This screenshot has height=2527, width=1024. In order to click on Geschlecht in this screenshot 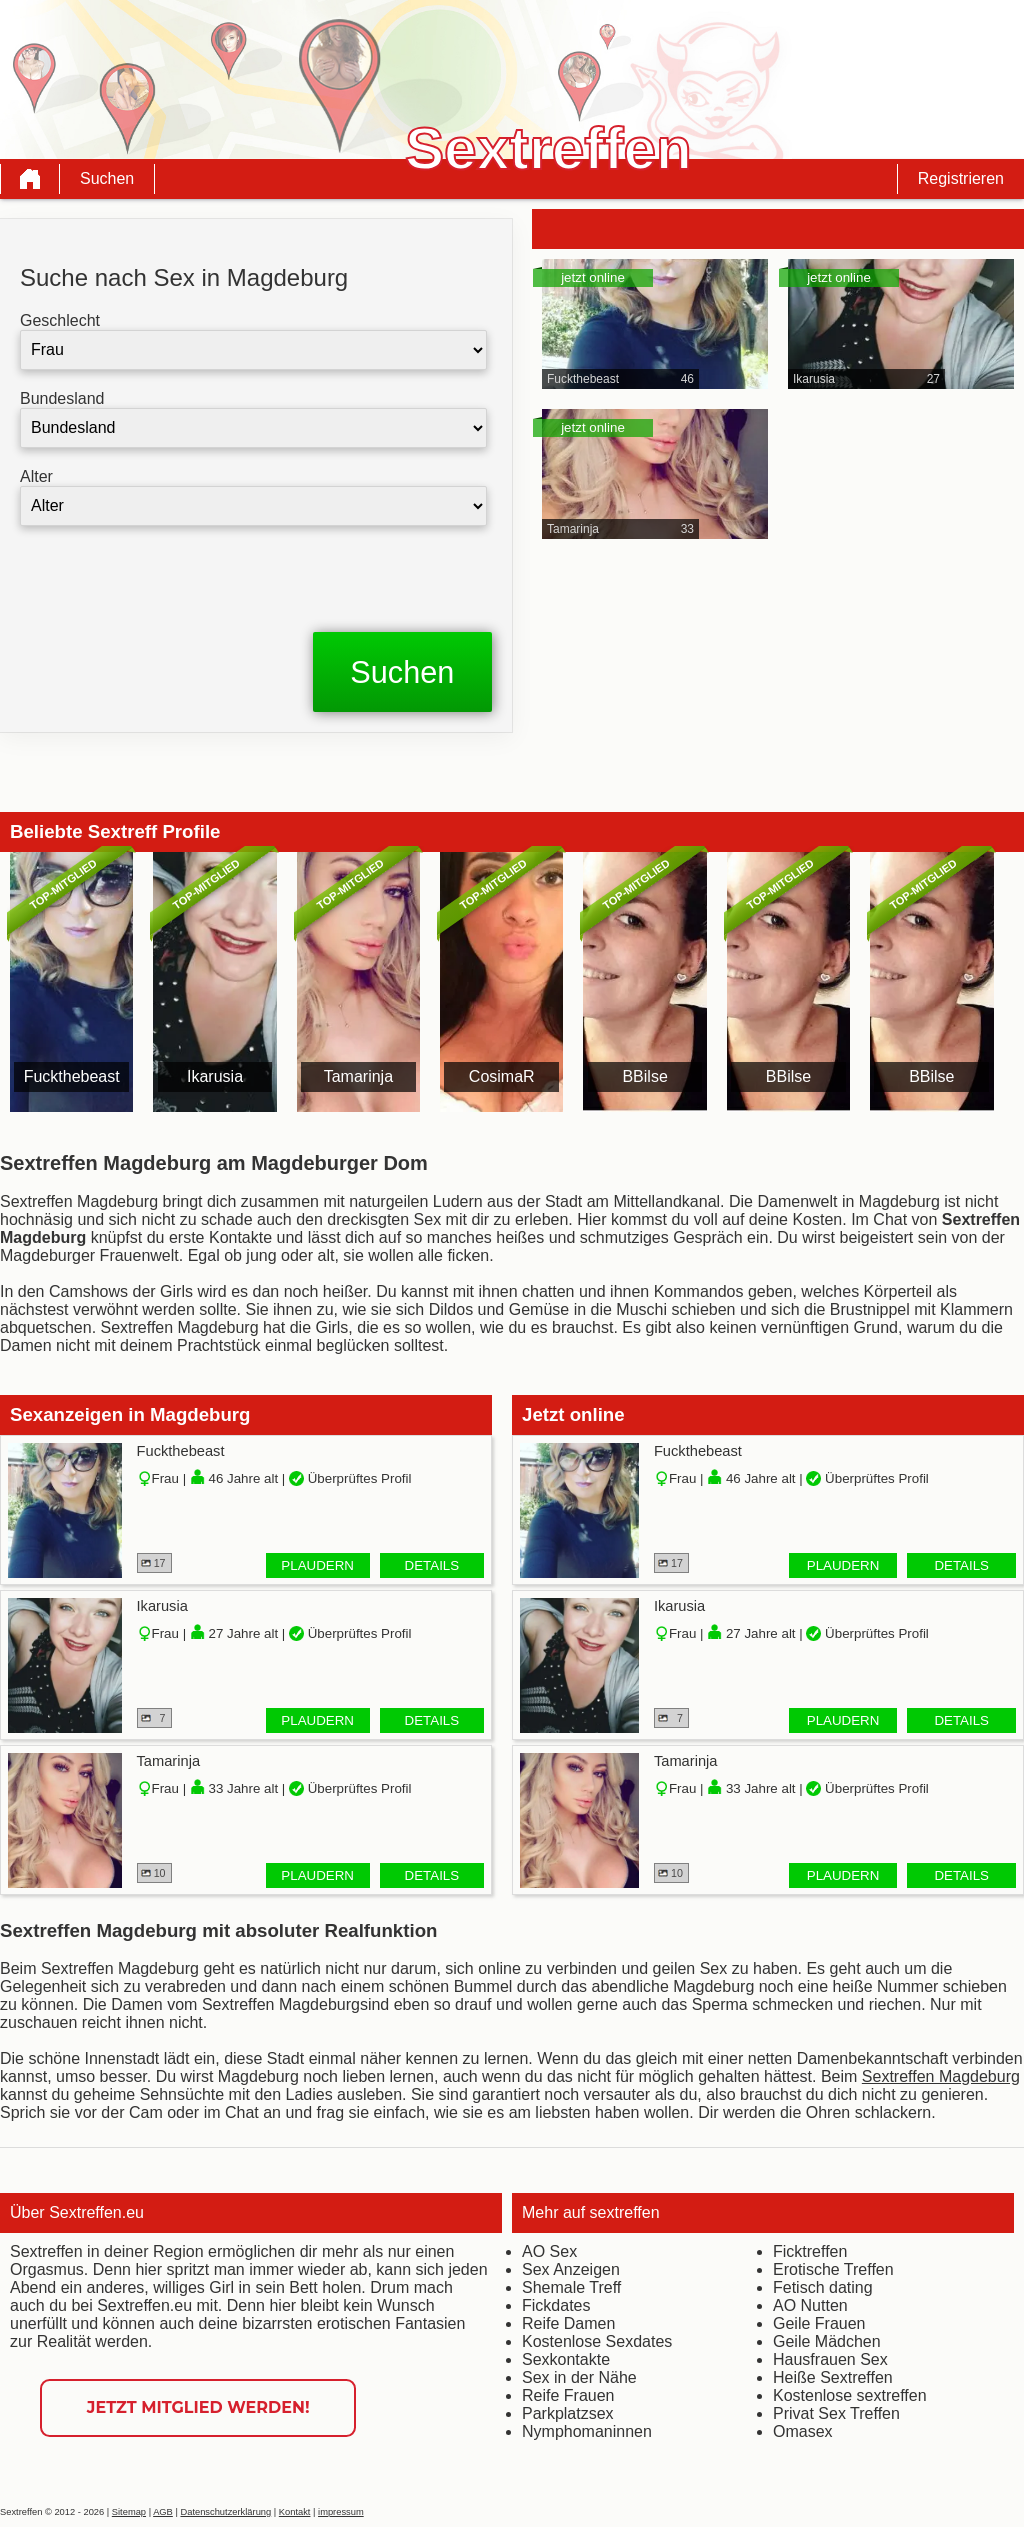, I will do `click(60, 320)`.